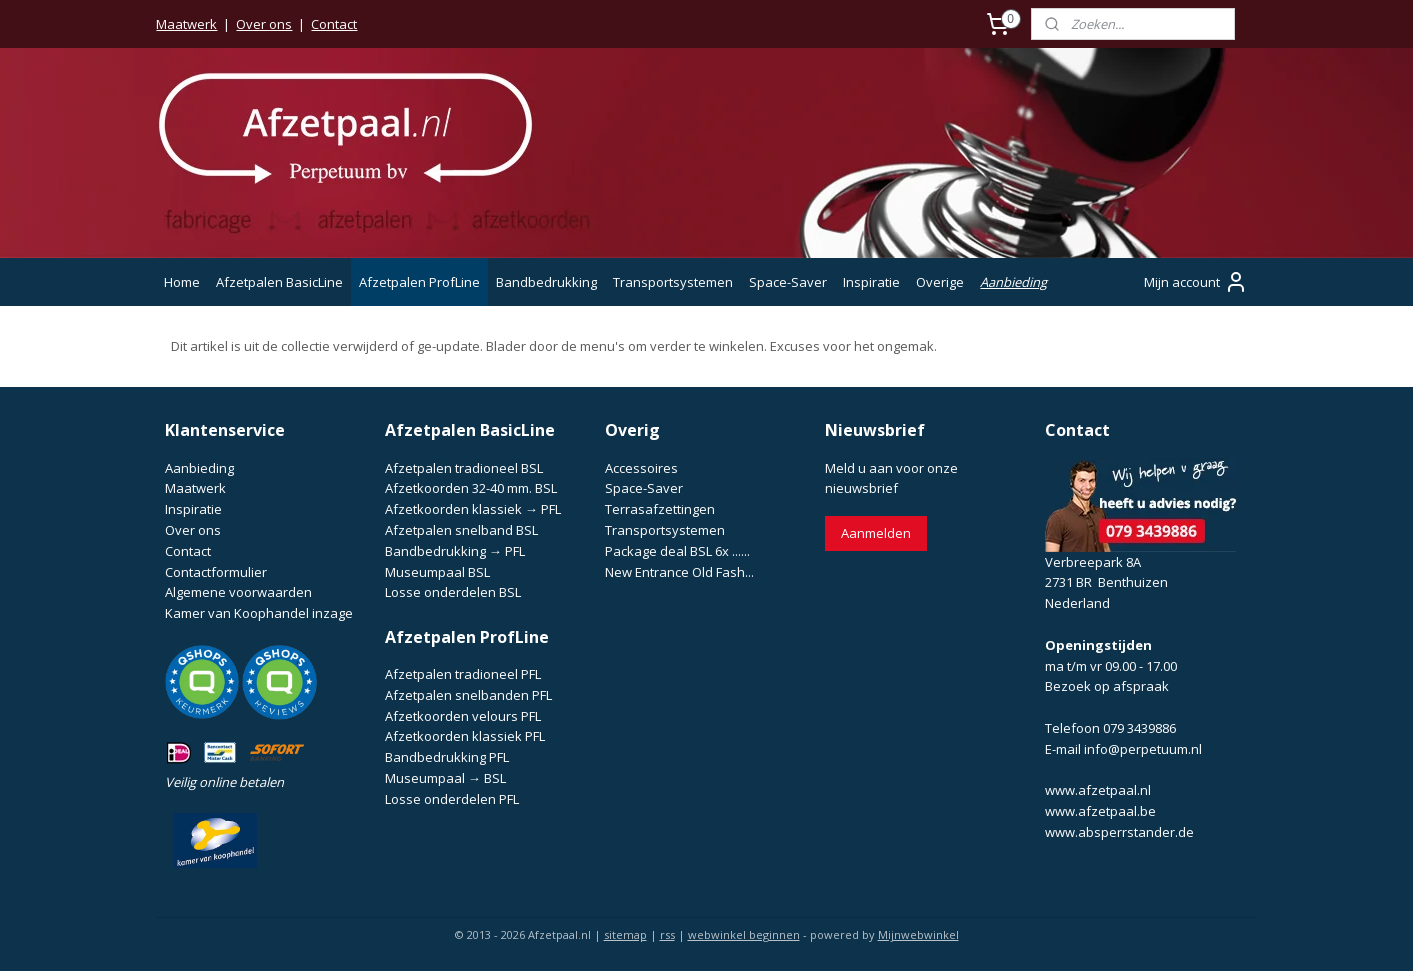 The image size is (1413, 971). What do you see at coordinates (1098, 790) in the screenshot?
I see `www.afzetpaal.nl` at bounding box center [1098, 790].